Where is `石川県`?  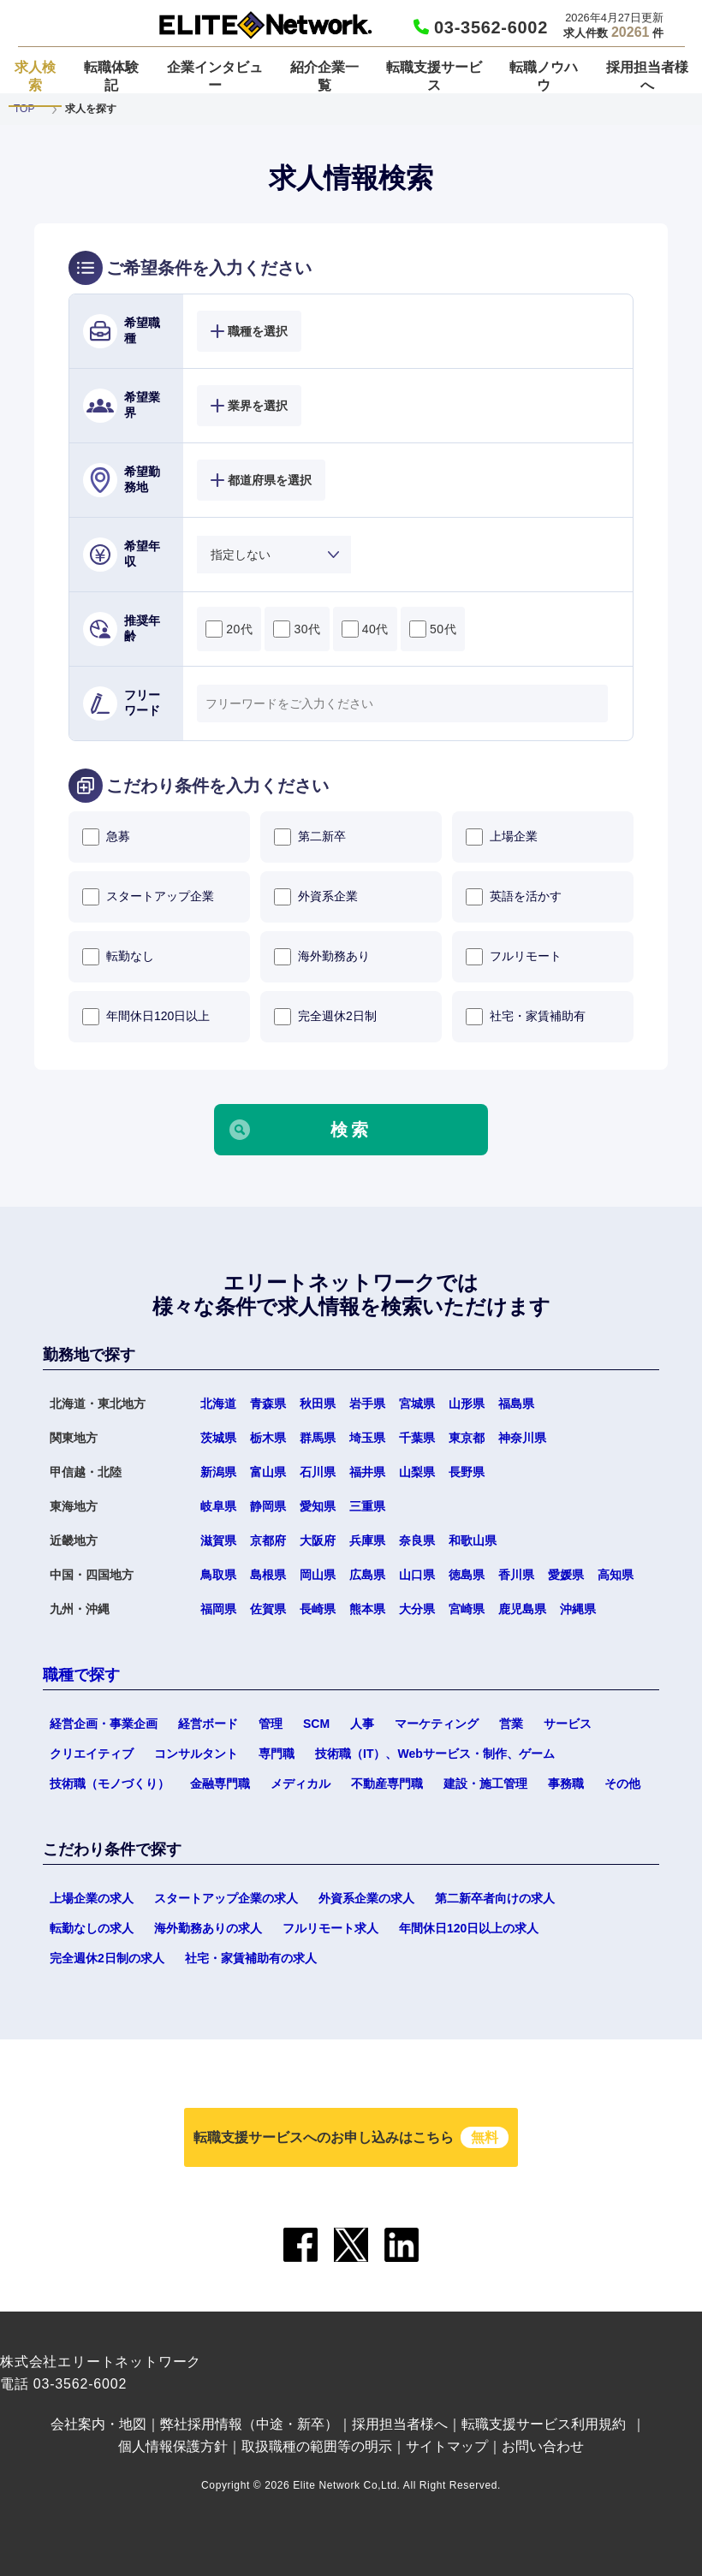
石川県 is located at coordinates (318, 1472).